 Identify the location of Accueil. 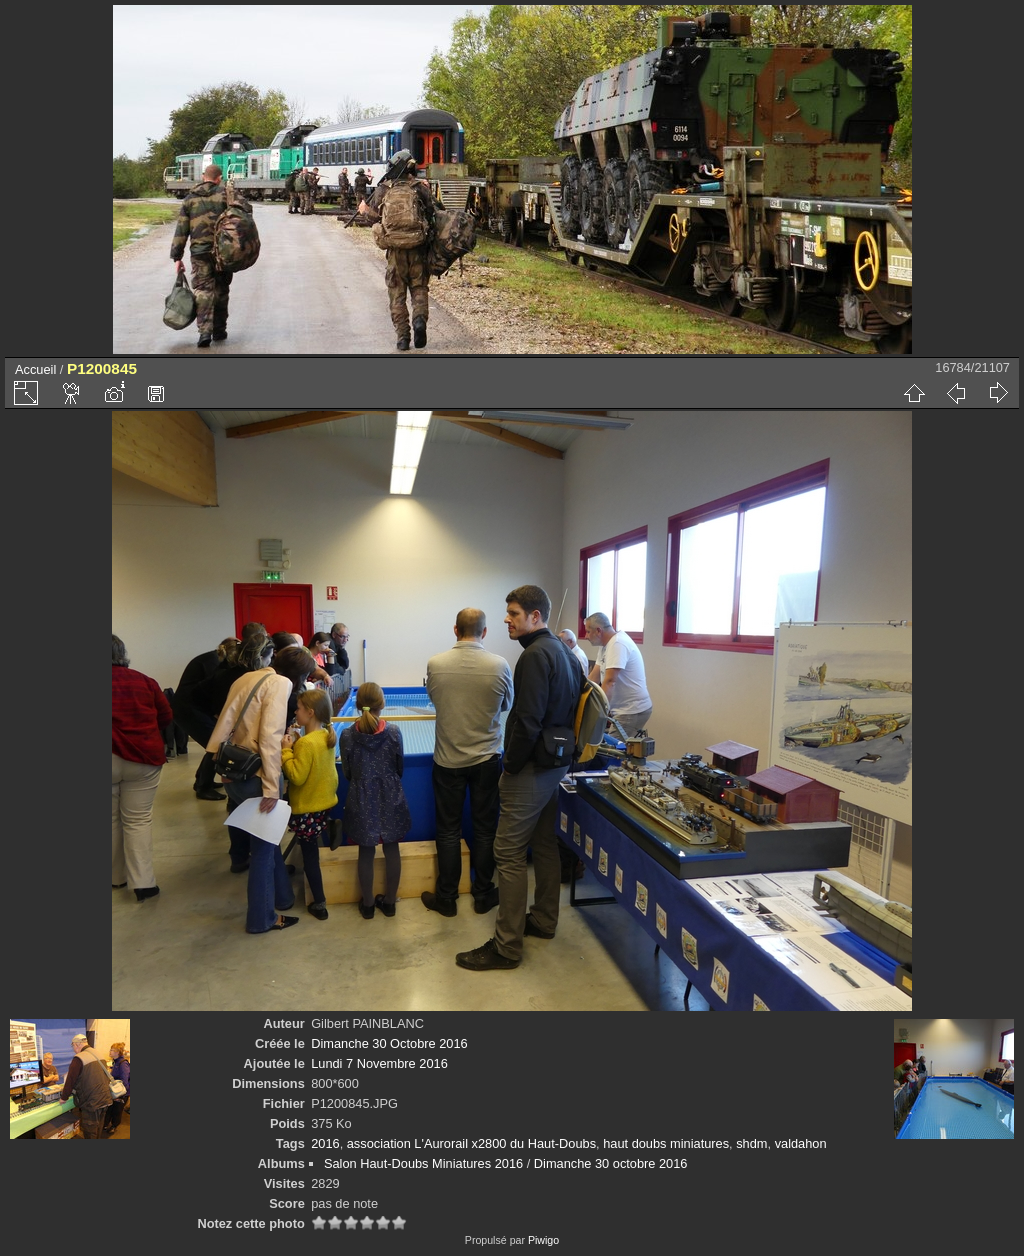
(35, 369).